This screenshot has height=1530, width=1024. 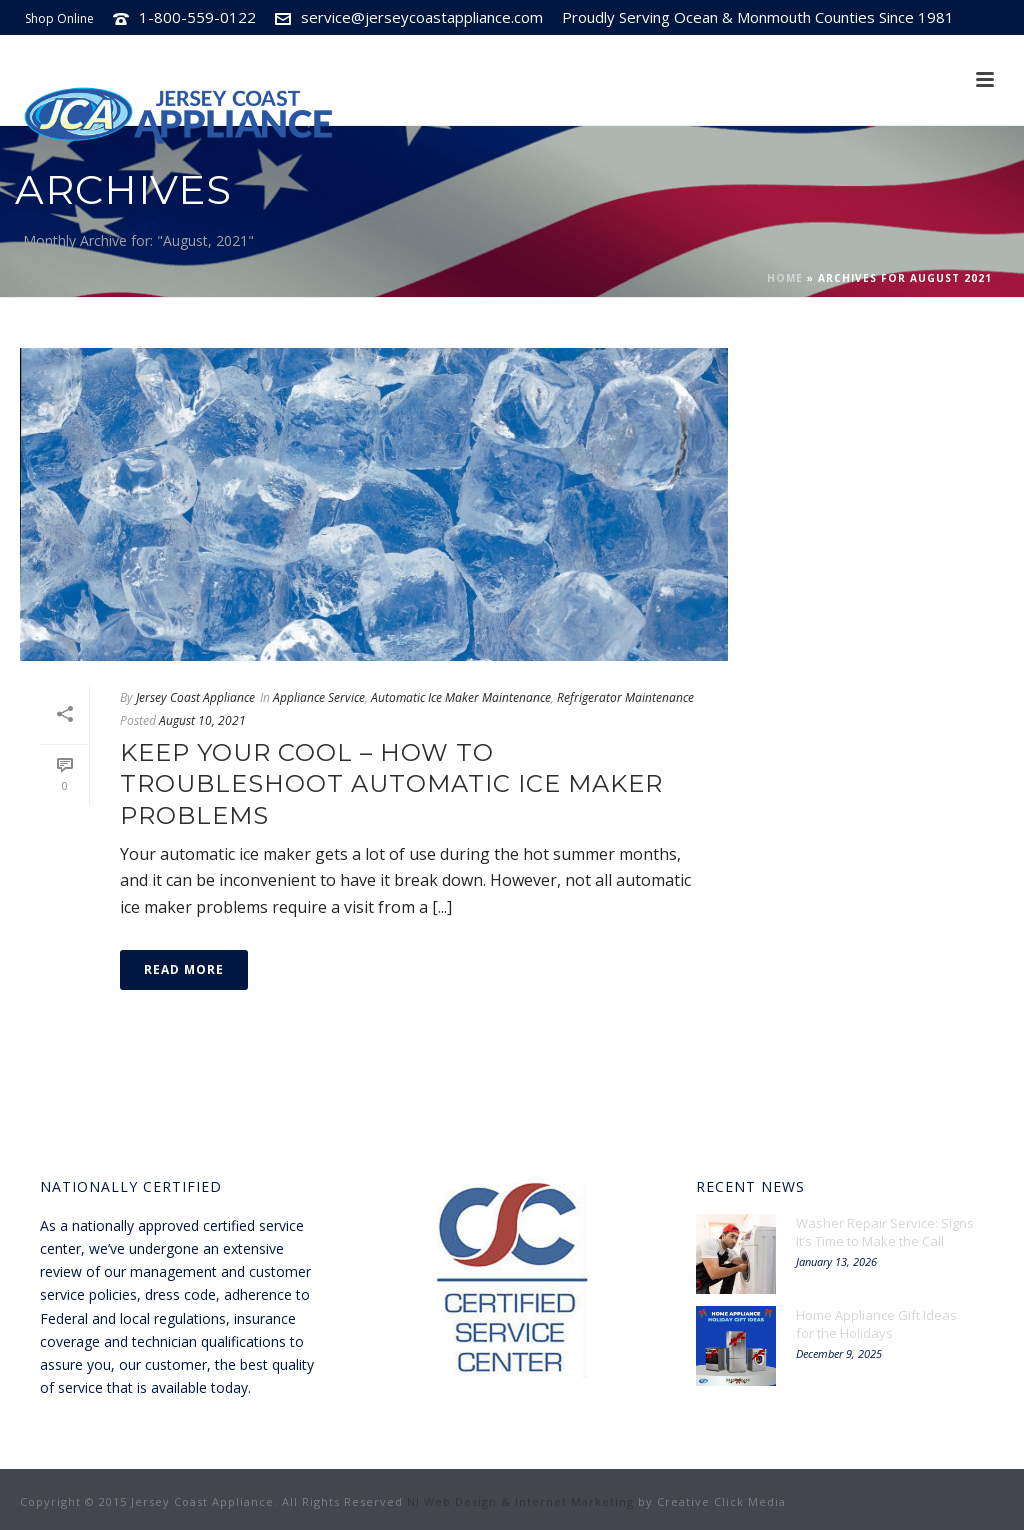 I want to click on Home Appliance Gift Ideas for the Holidays, so click(x=876, y=1324).